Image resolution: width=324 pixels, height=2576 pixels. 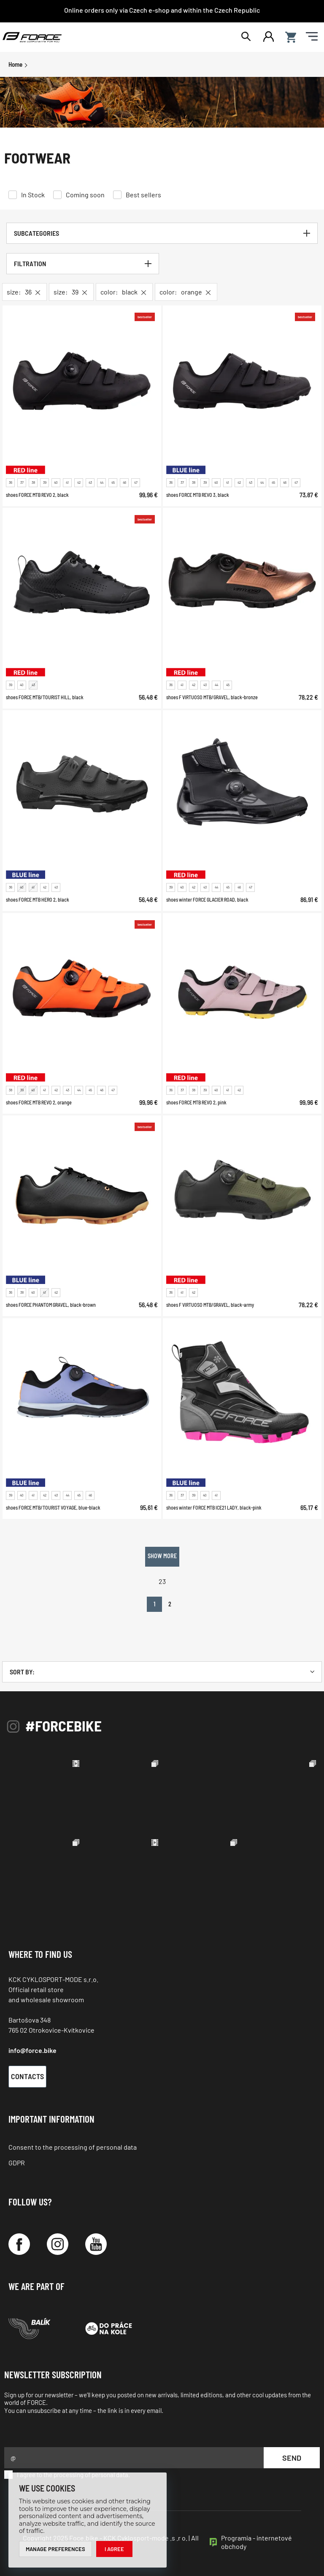 What do you see at coordinates (162, 1555) in the screenshot?
I see `Show more` at bounding box center [162, 1555].